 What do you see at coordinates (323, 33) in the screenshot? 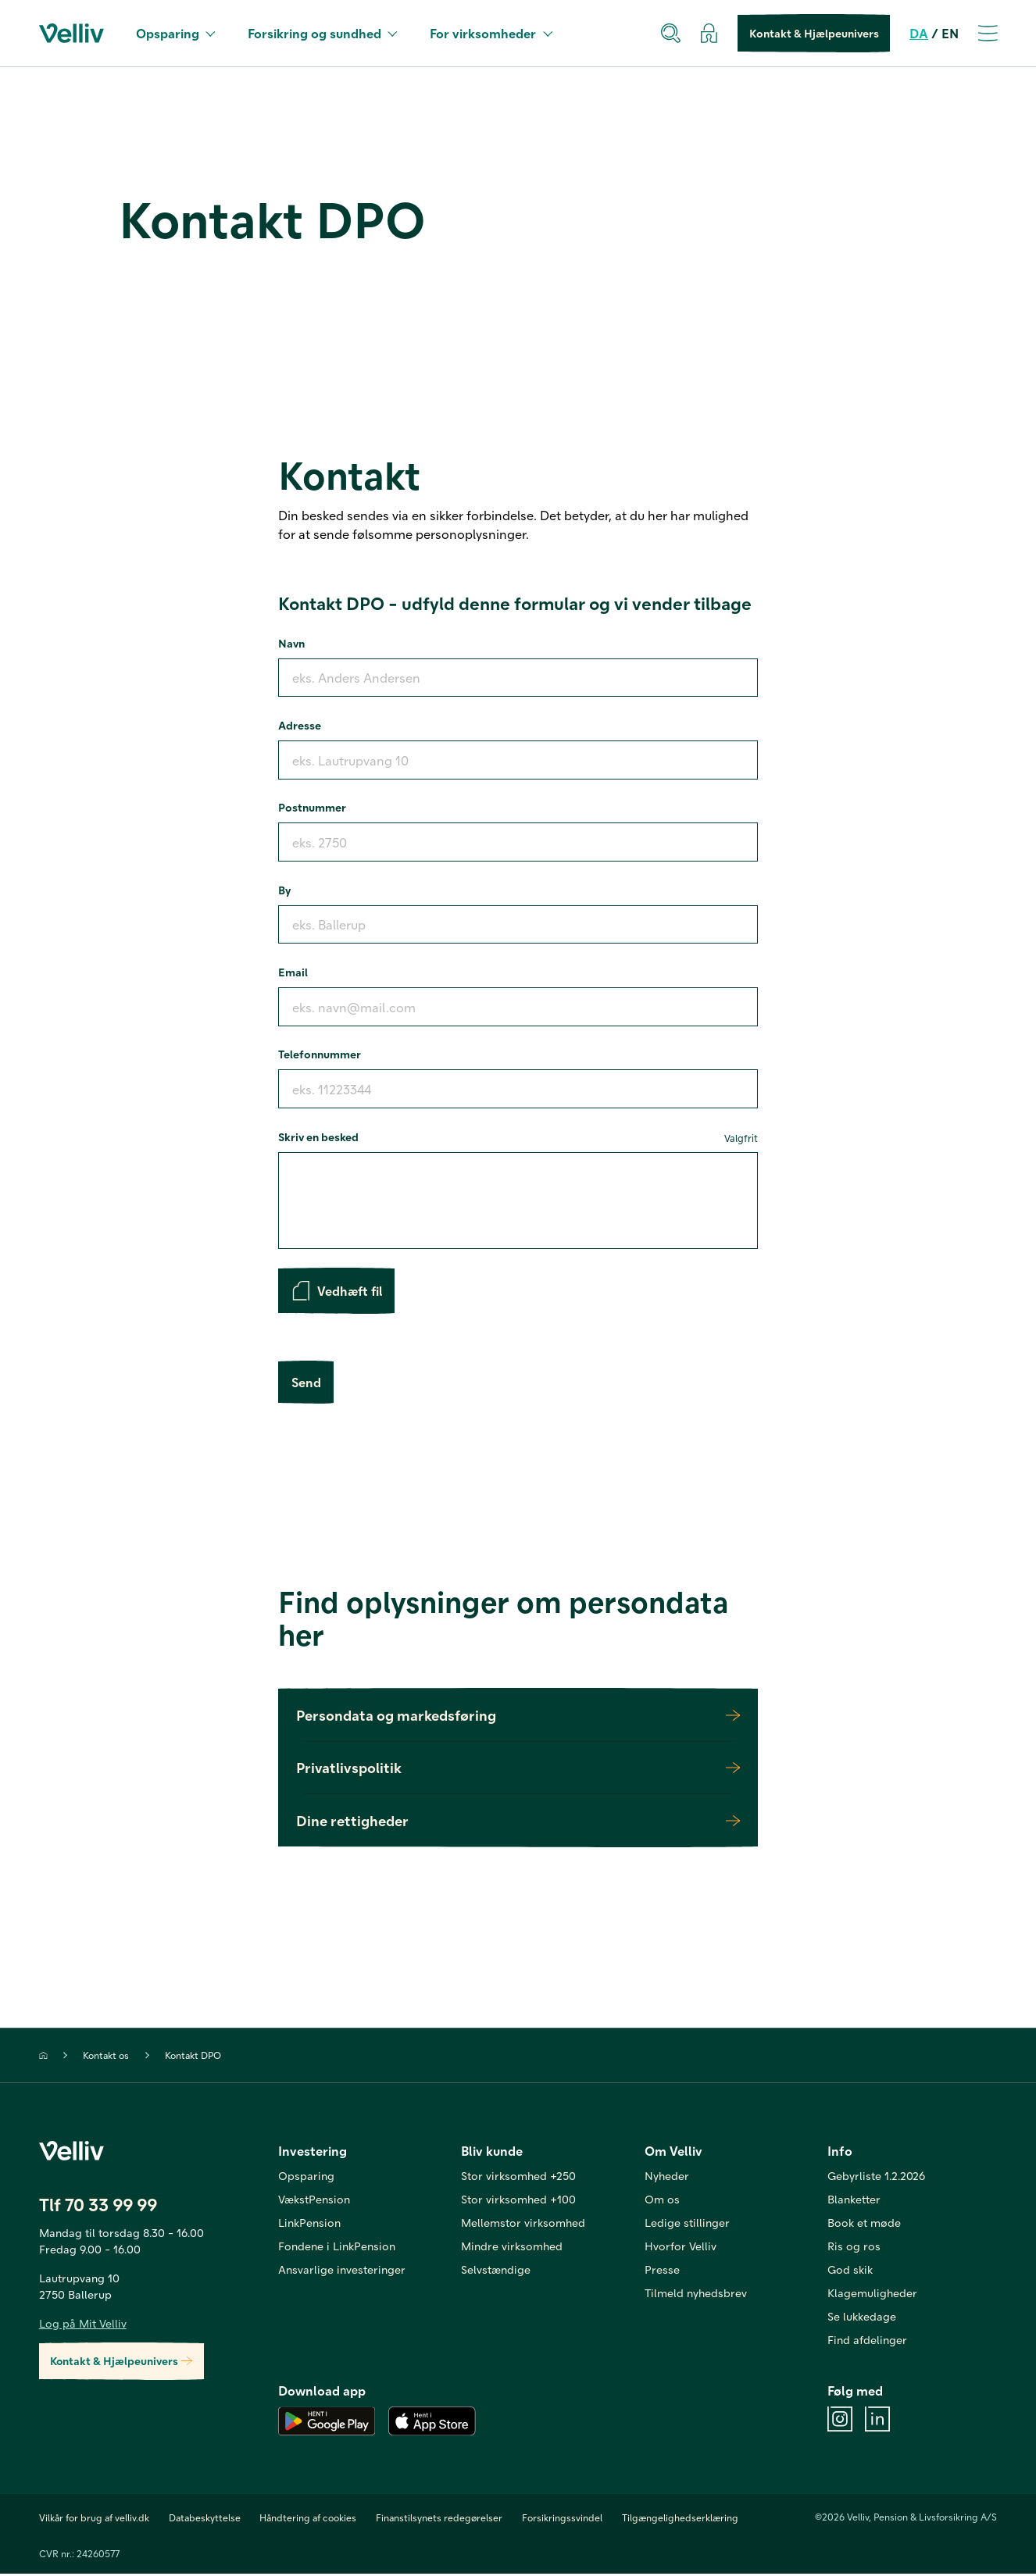
I see `Forsikring og sundhed` at bounding box center [323, 33].